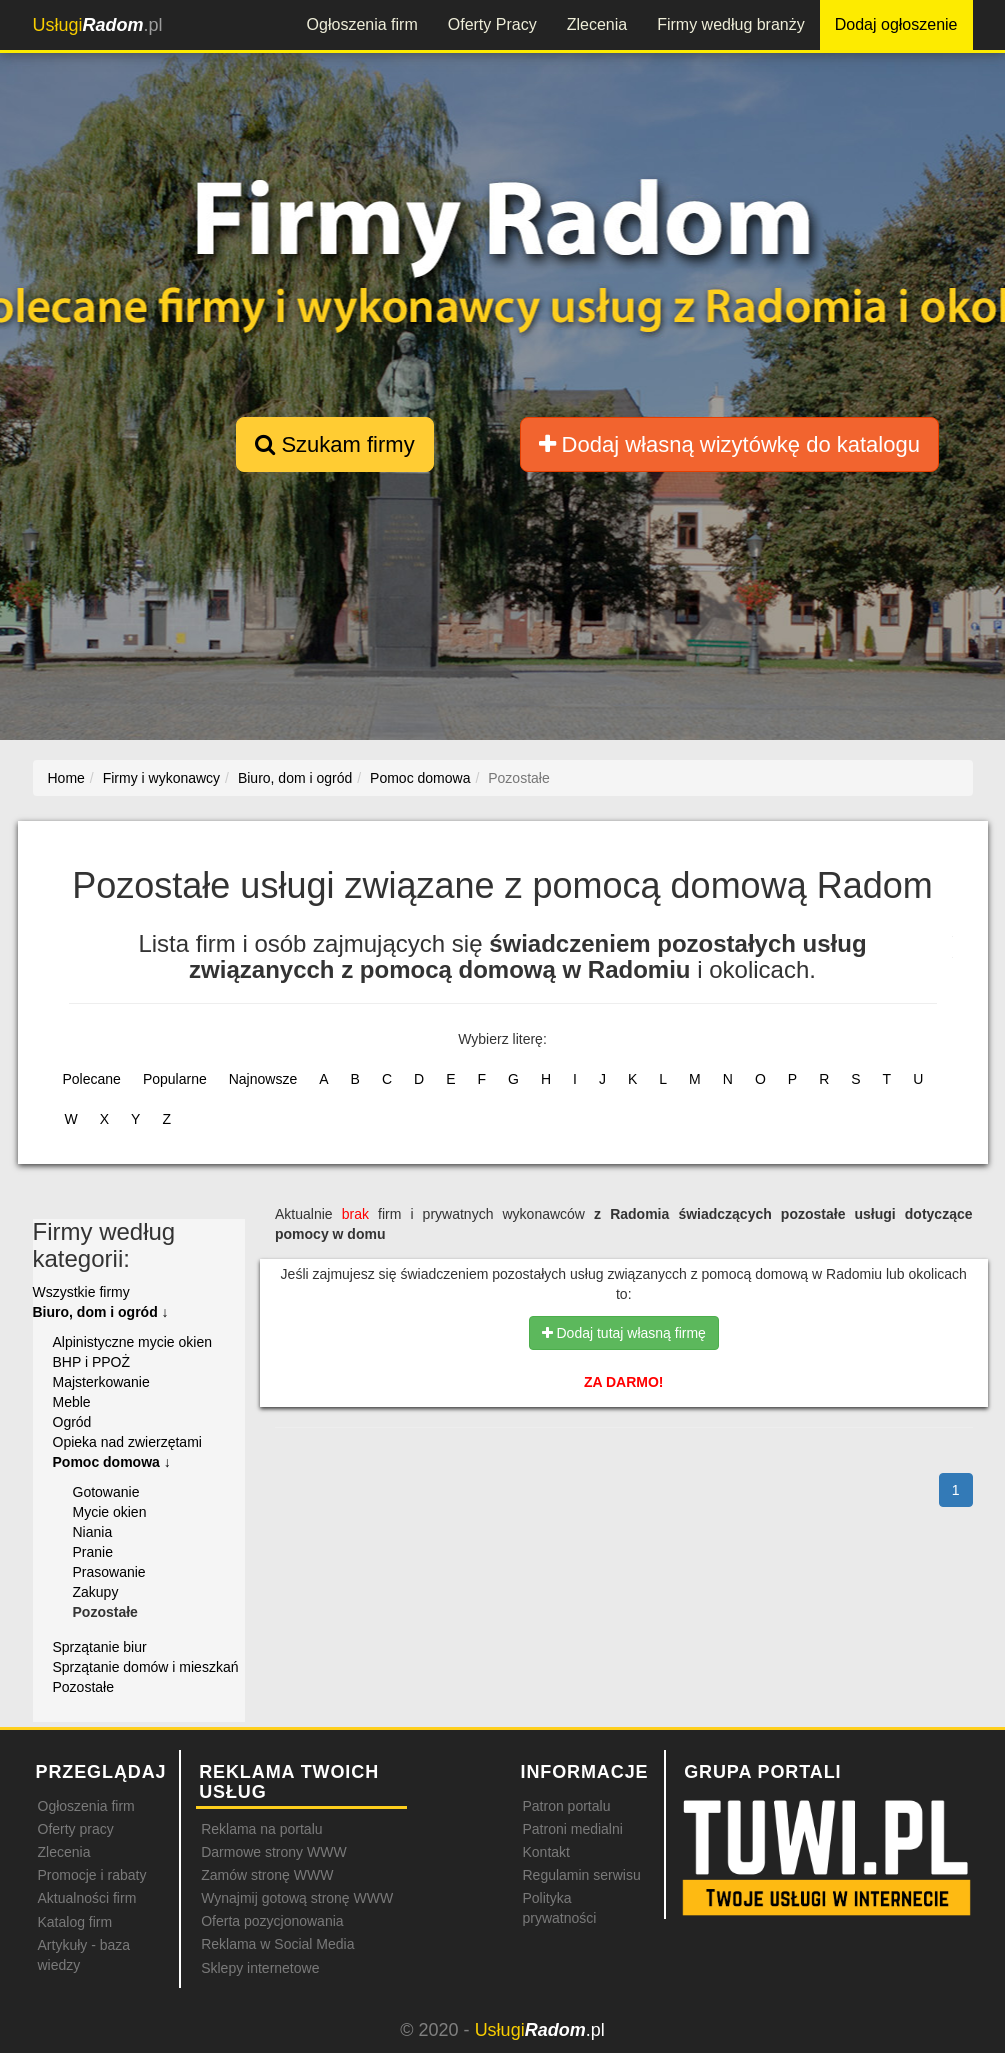 Image resolution: width=1005 pixels, height=2053 pixels. What do you see at coordinates (101, 1382) in the screenshot?
I see `Majsterkowanie` at bounding box center [101, 1382].